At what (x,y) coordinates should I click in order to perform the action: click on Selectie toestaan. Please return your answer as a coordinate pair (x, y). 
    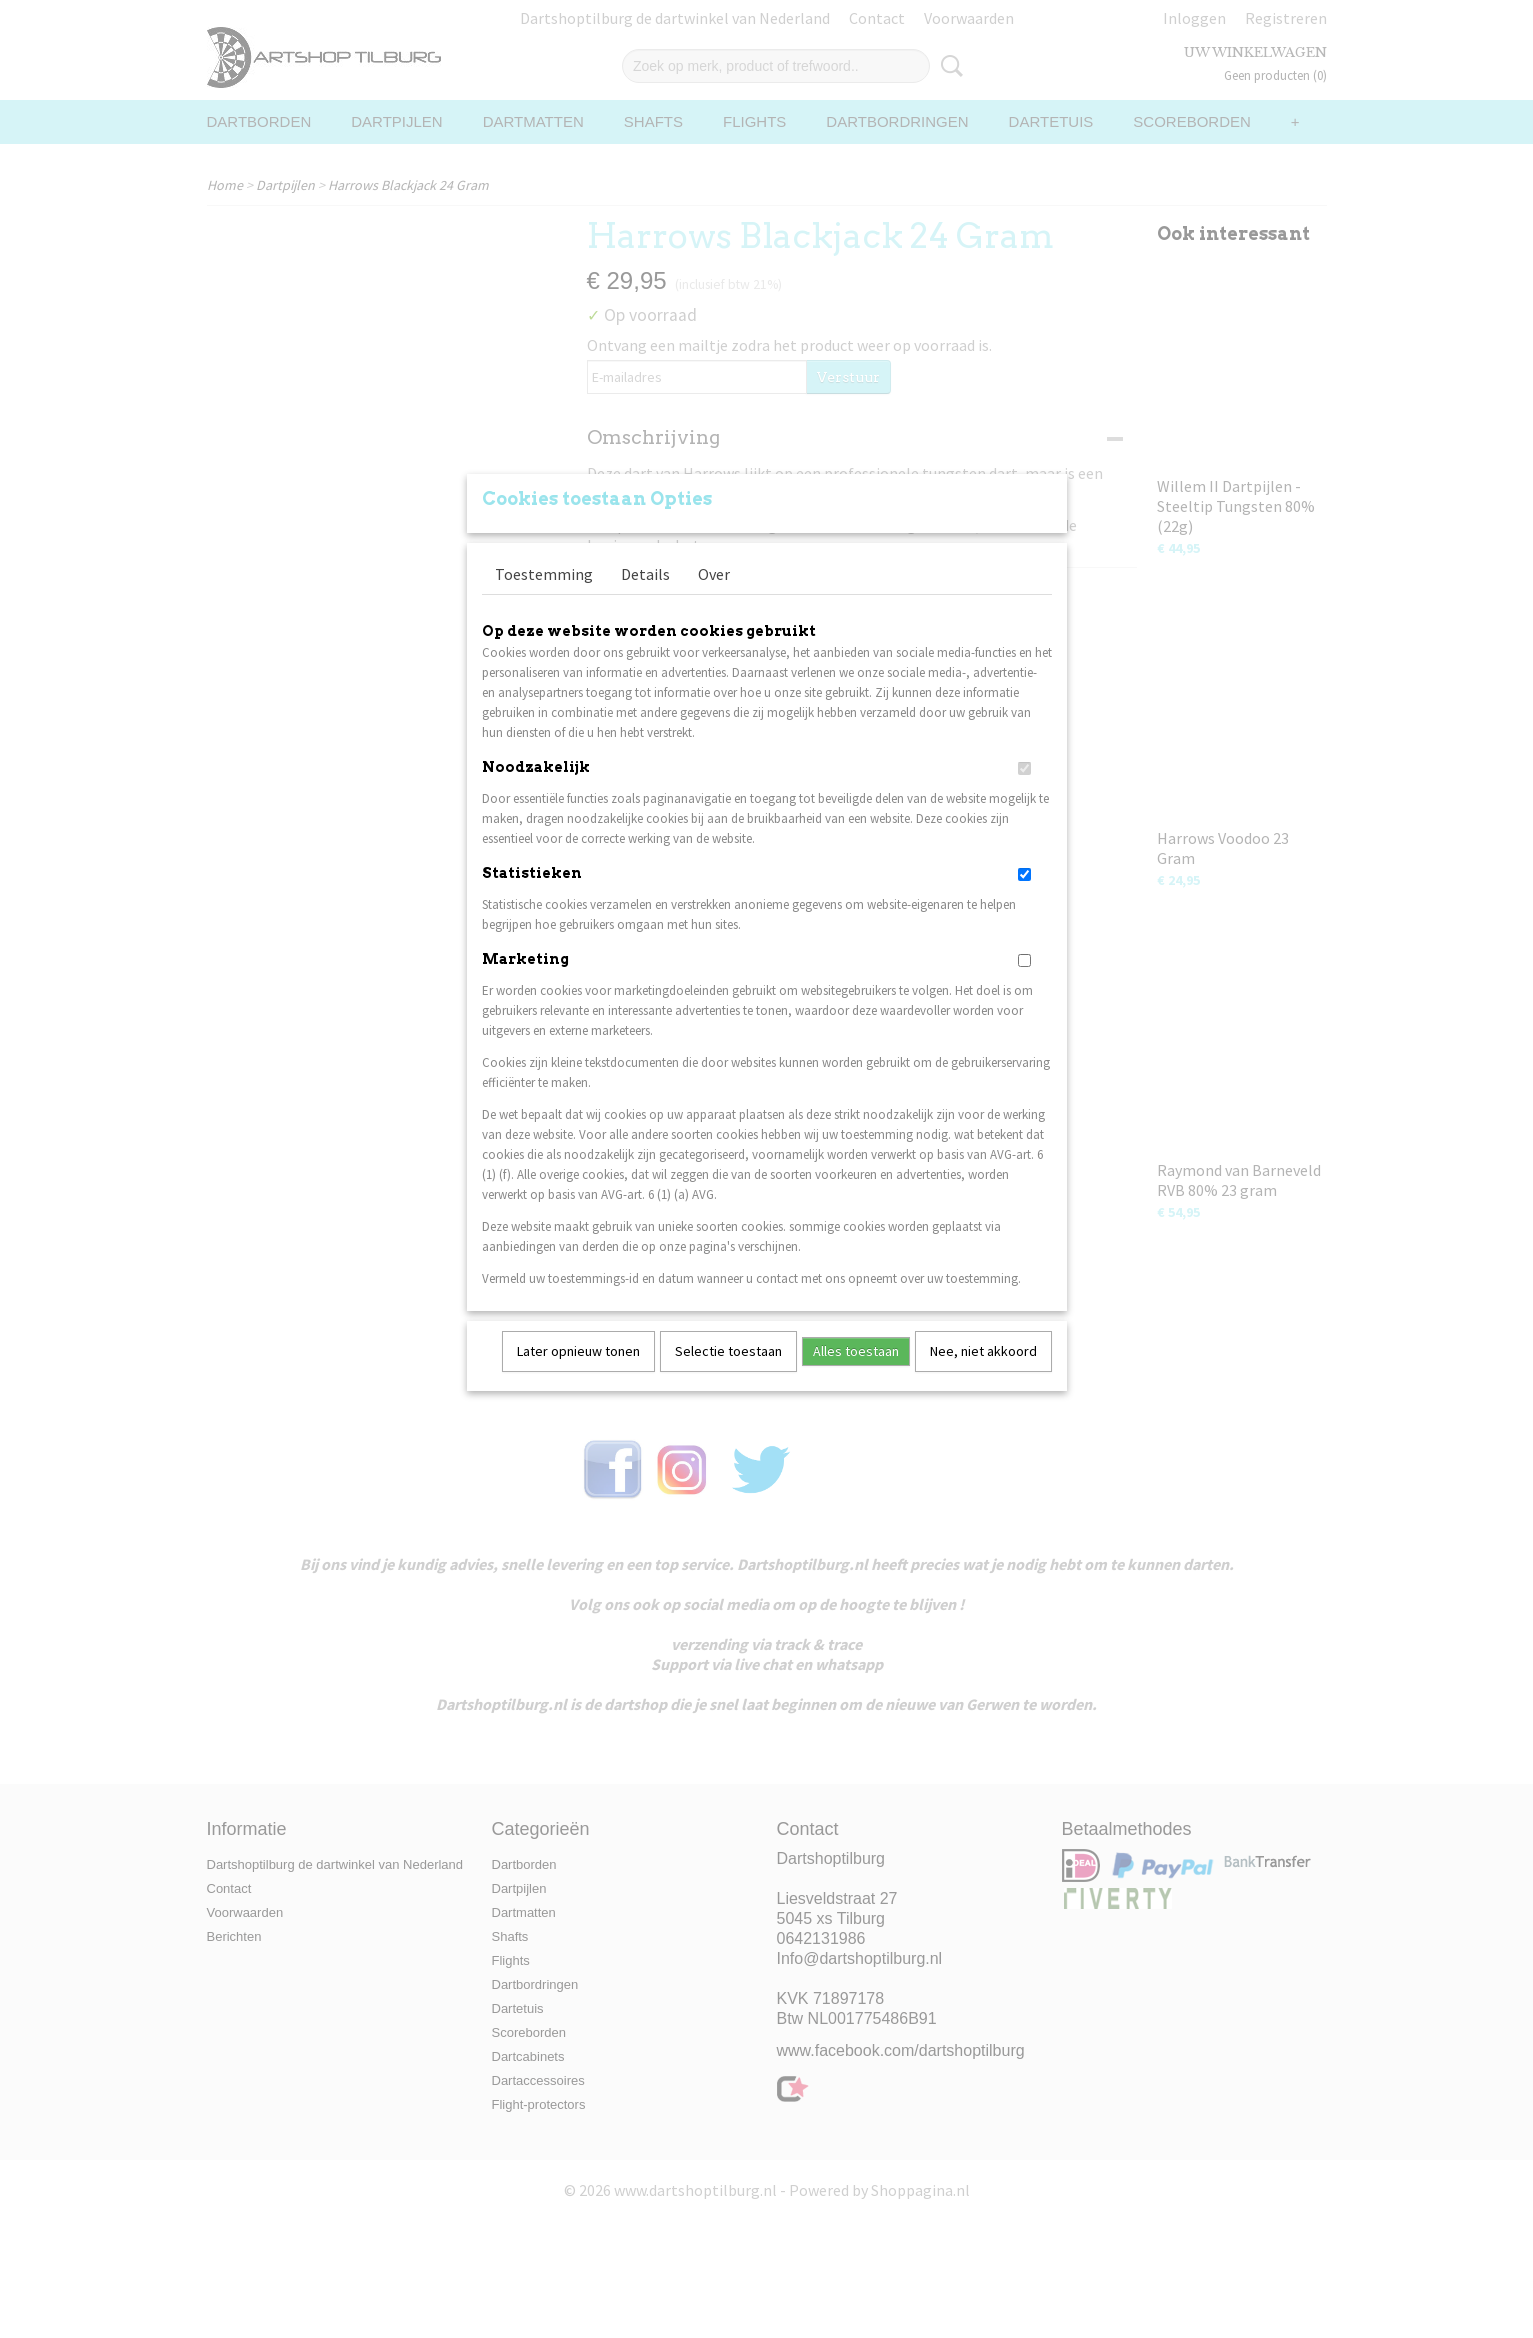
    Looking at the image, I should click on (728, 1377).